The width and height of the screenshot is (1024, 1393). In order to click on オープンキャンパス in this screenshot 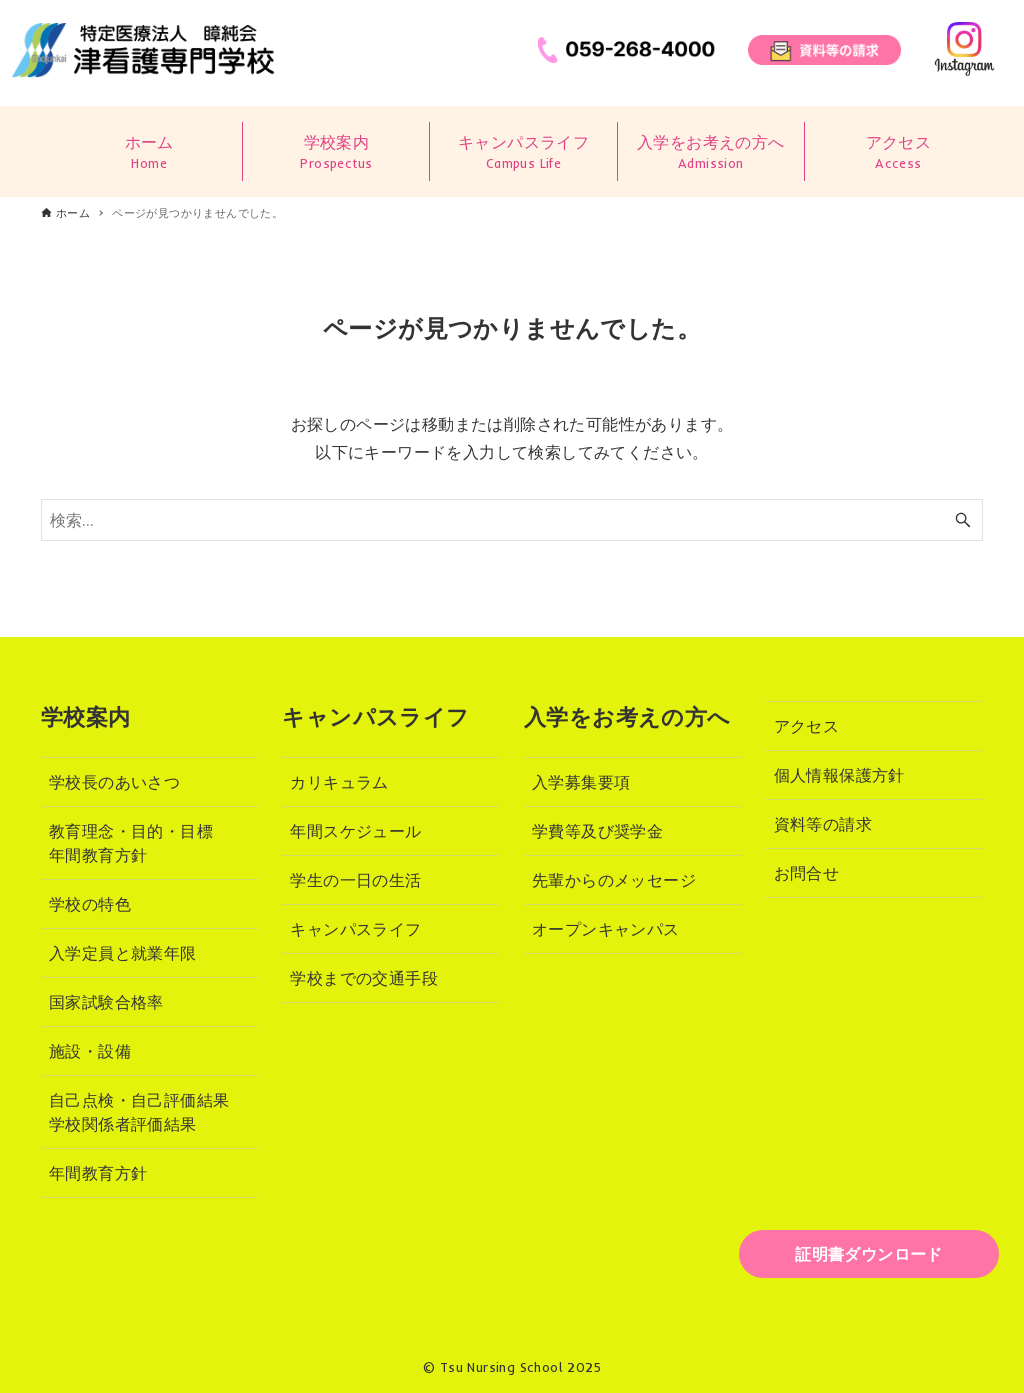, I will do `click(606, 929)`.